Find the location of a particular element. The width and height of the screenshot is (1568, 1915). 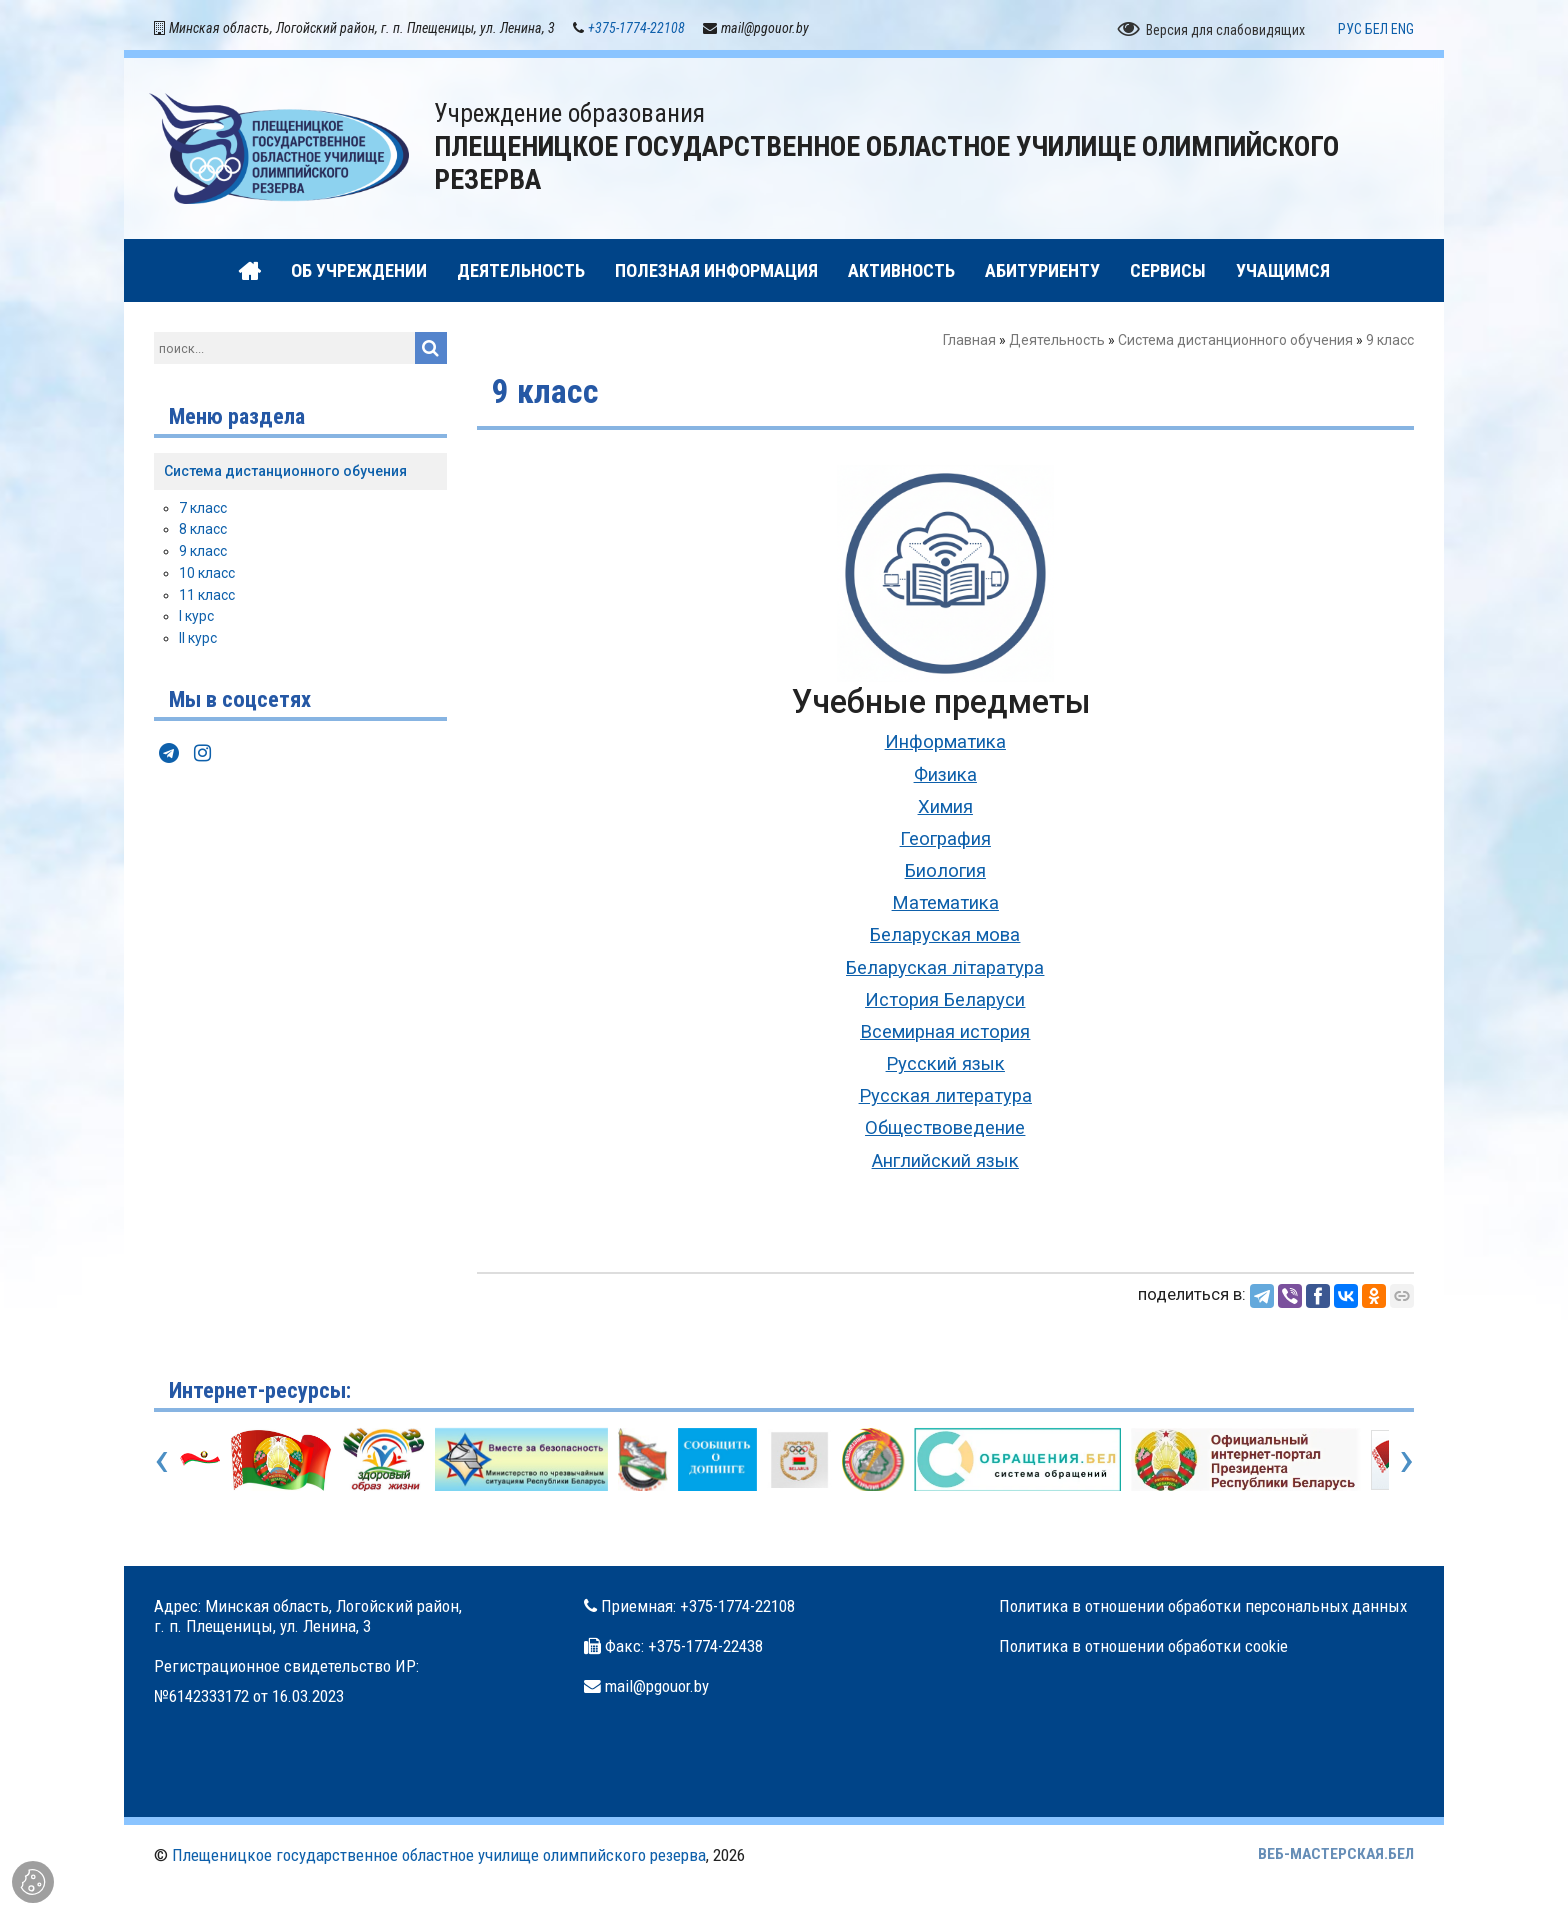

9 класс is located at coordinates (203, 556).